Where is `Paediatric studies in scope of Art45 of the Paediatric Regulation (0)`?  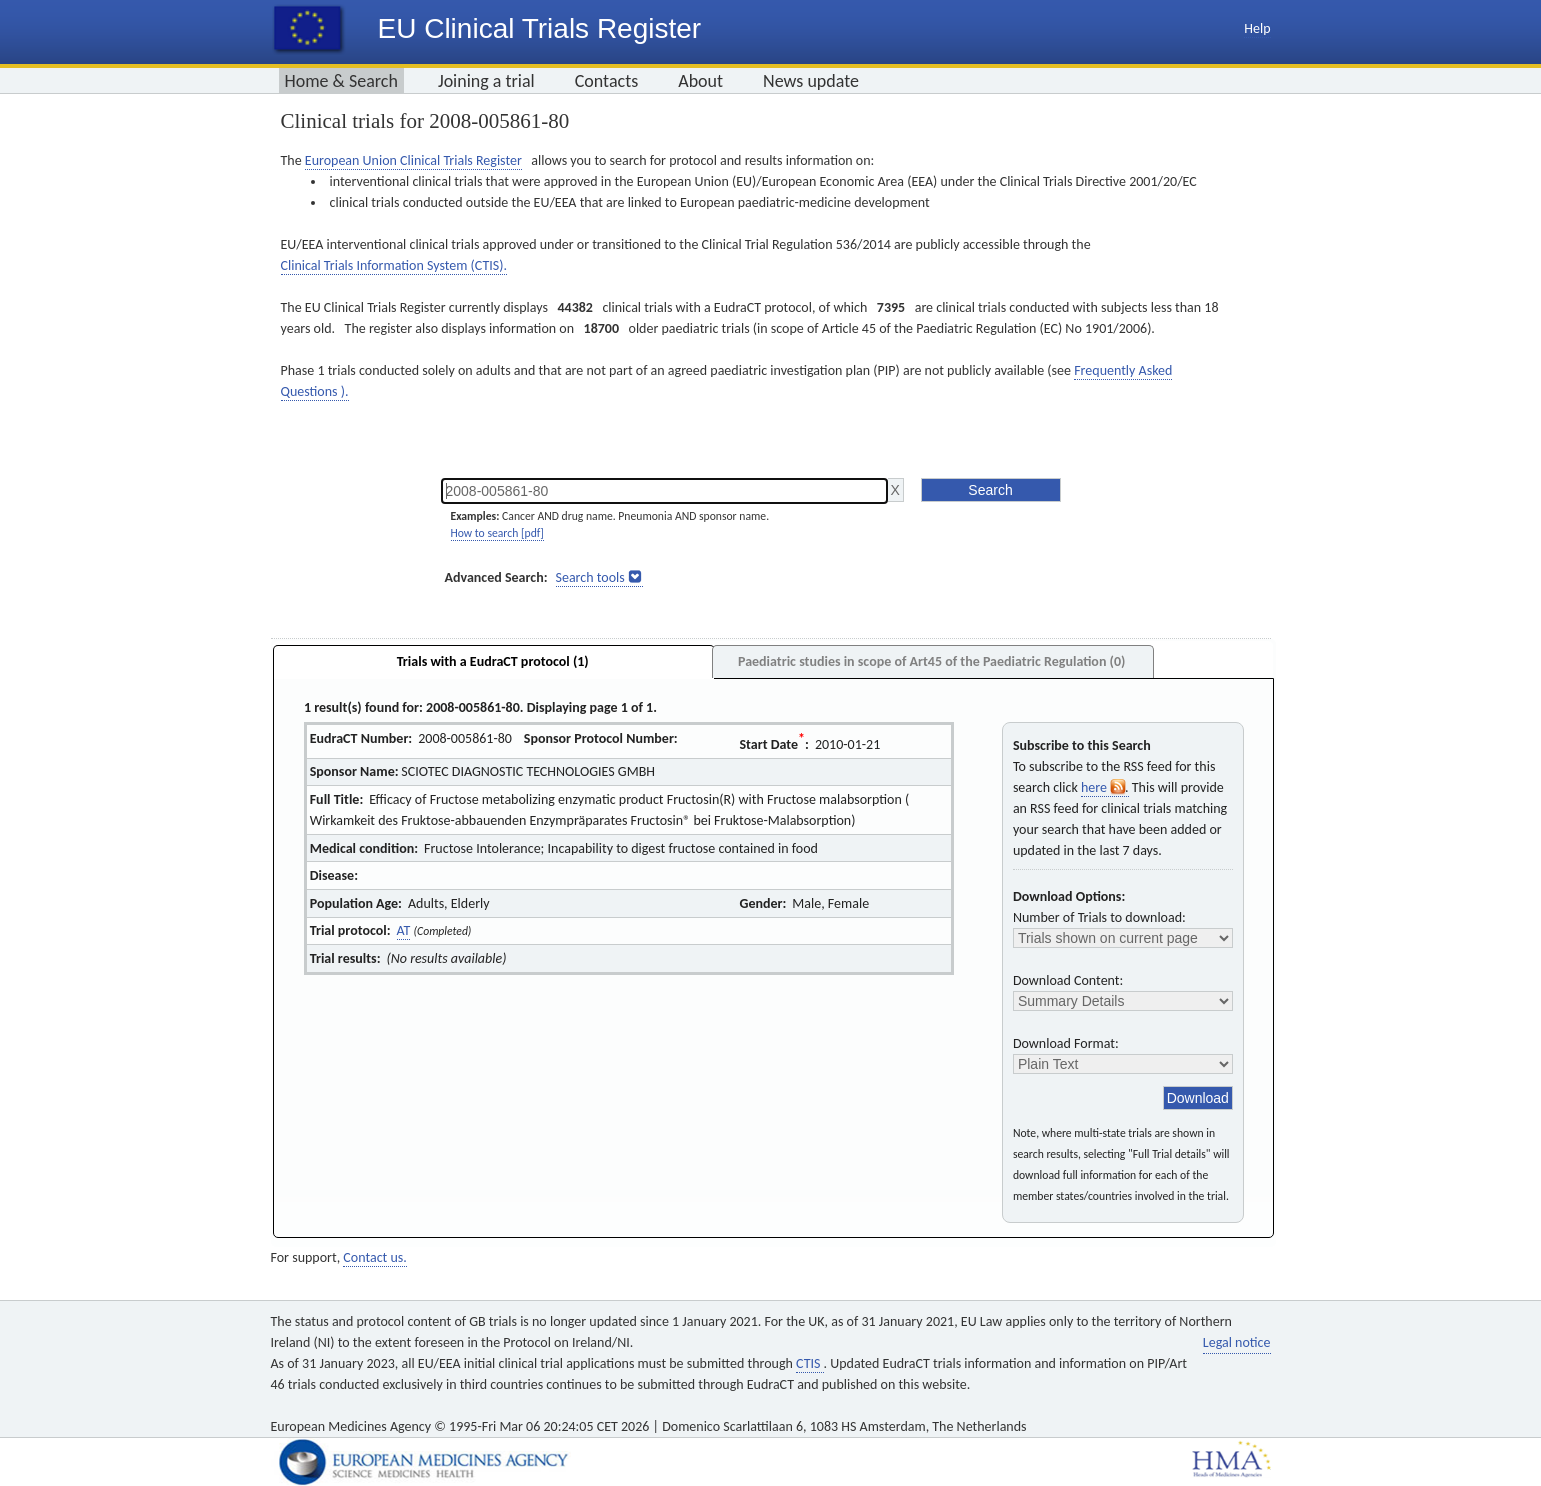 Paediatric studies in scope of Art45 of the Paediatric Regulation (0) is located at coordinates (931, 661).